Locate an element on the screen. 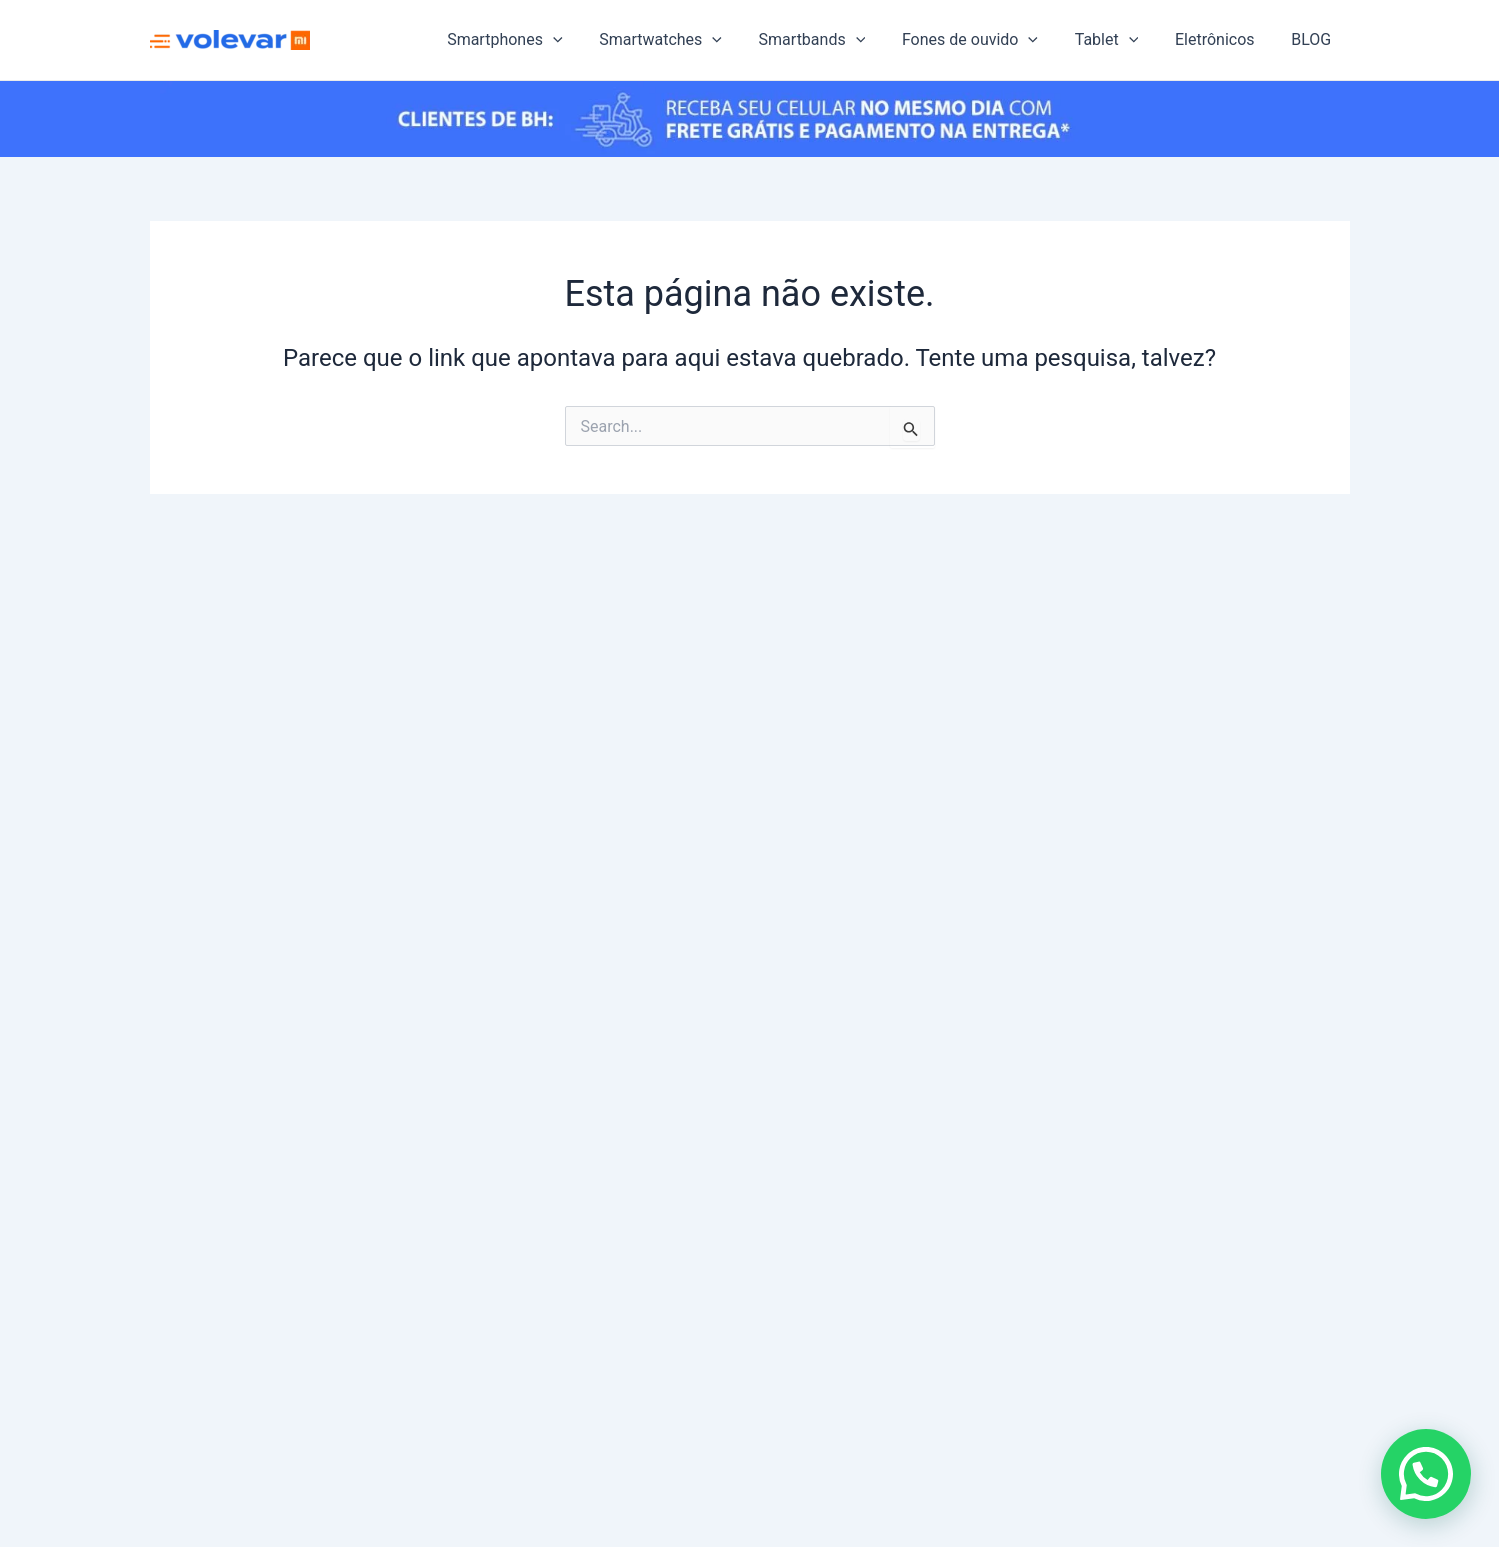  Tablet is located at coordinates (1118, 40).